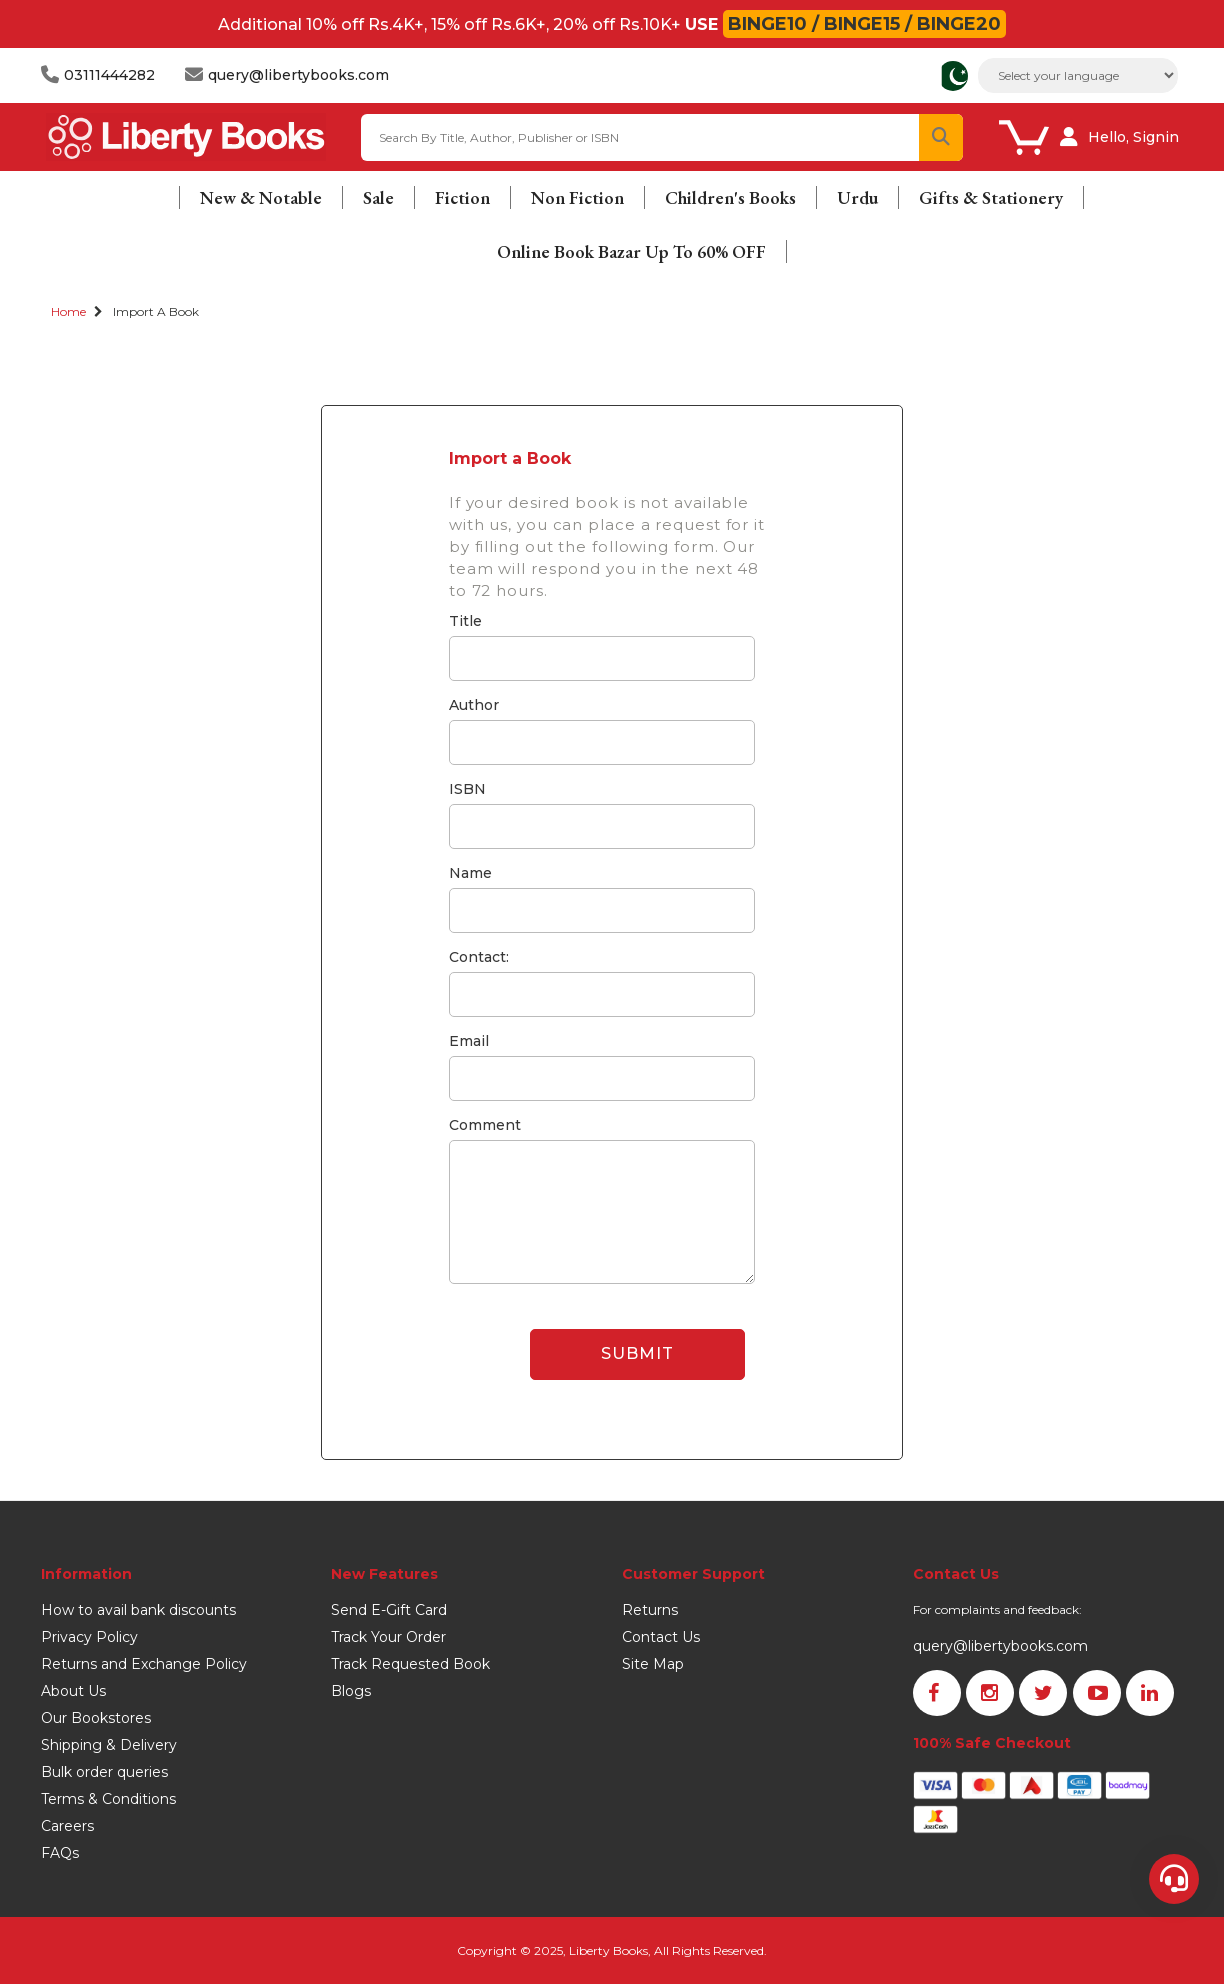 This screenshot has height=1984, width=1224. I want to click on query@libertybooks.com, so click(1000, 1646).